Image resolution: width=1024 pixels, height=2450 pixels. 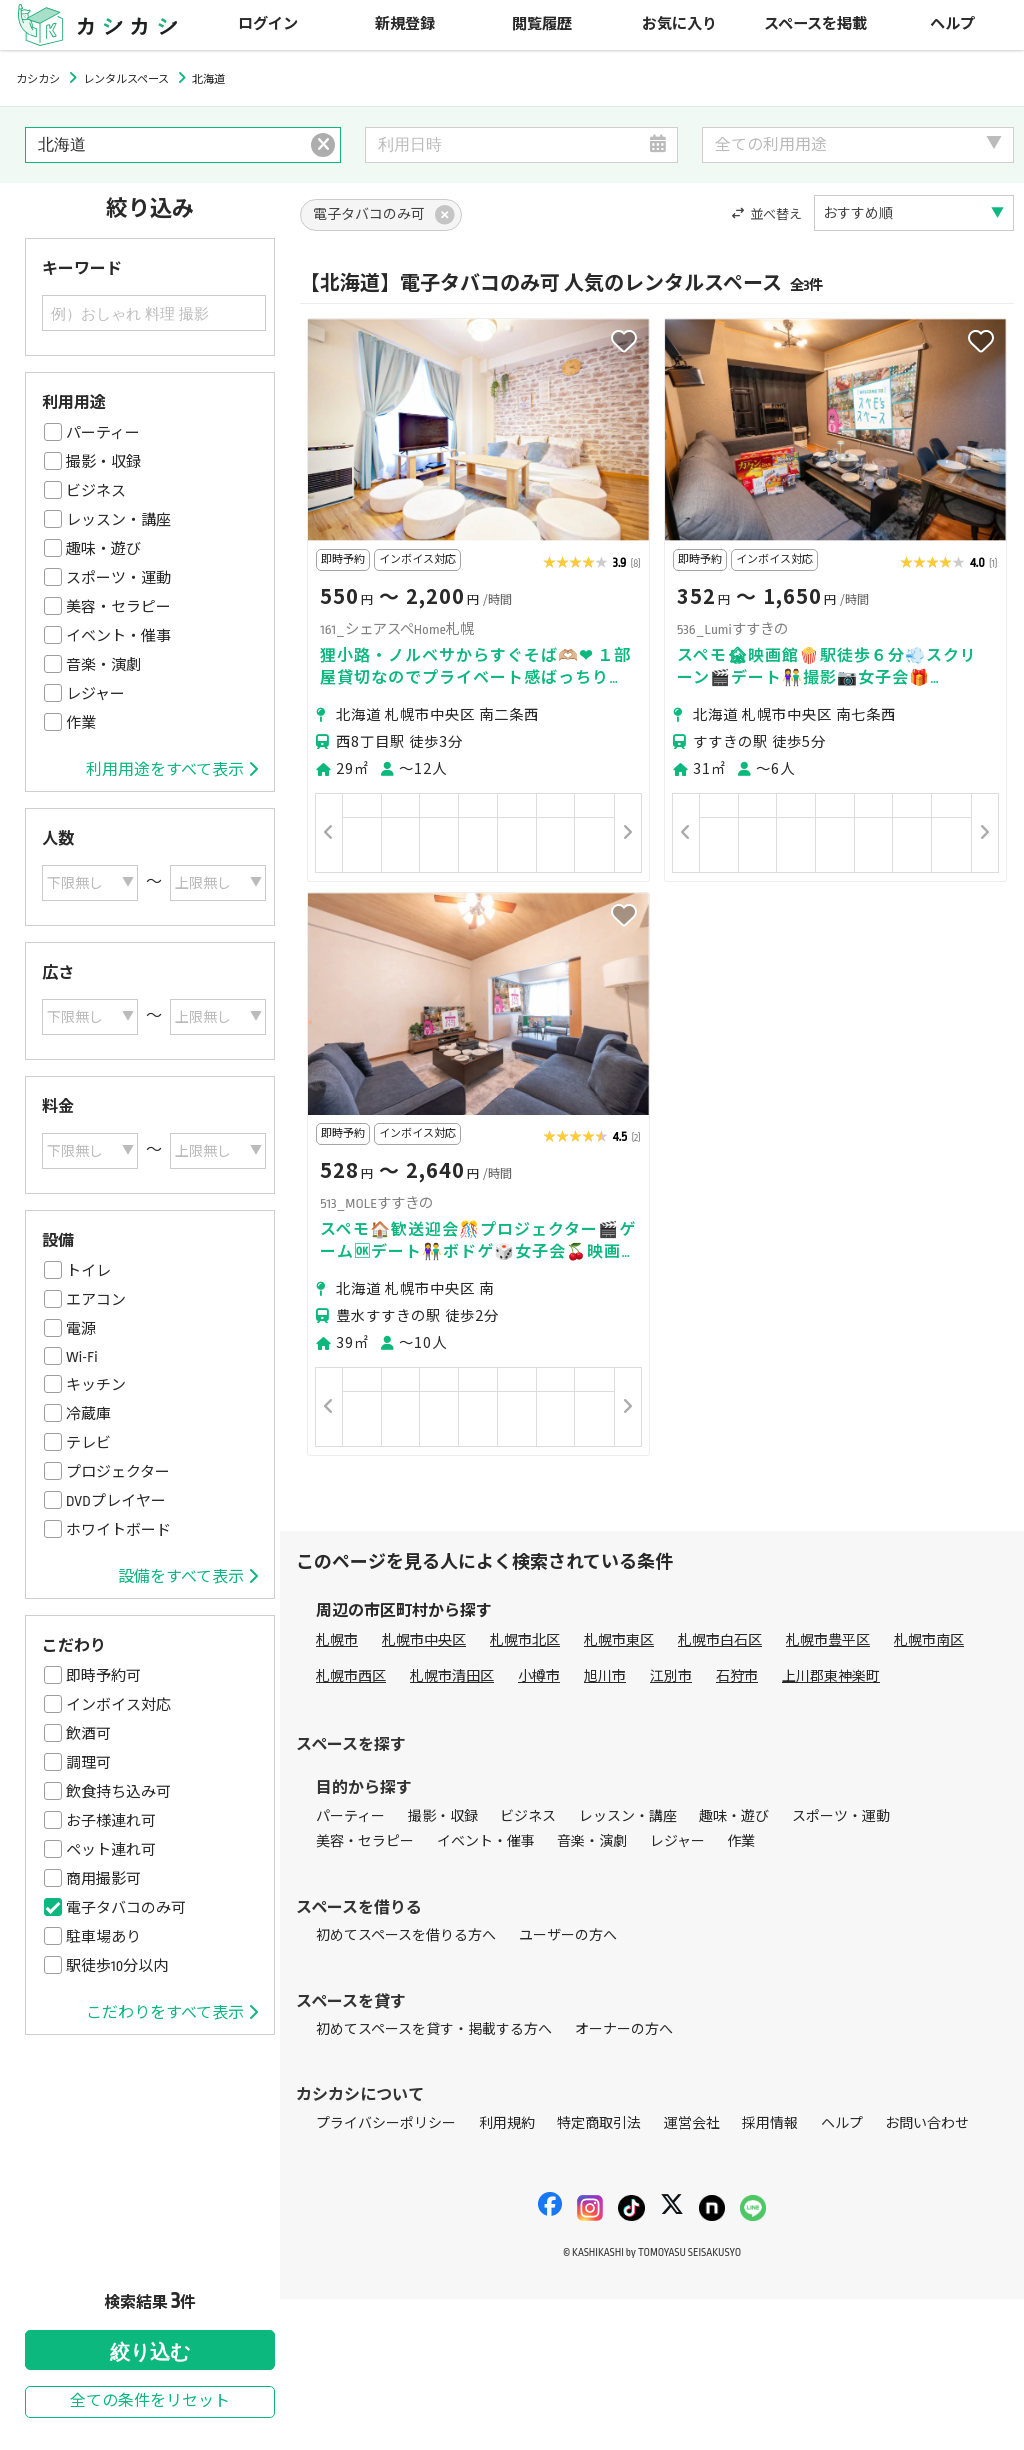 What do you see at coordinates (188, 1577) in the screenshot?
I see `設備をすべて表示` at bounding box center [188, 1577].